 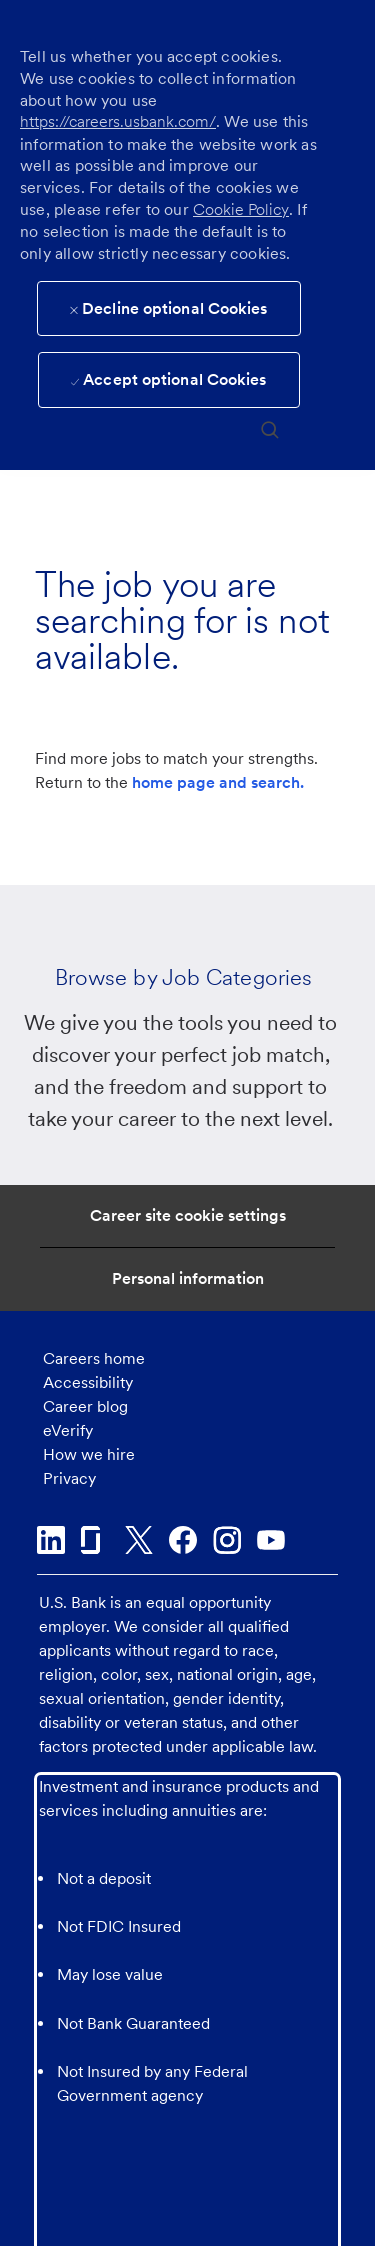 I want to click on [glassdoor], so click(x=95, y=1540).